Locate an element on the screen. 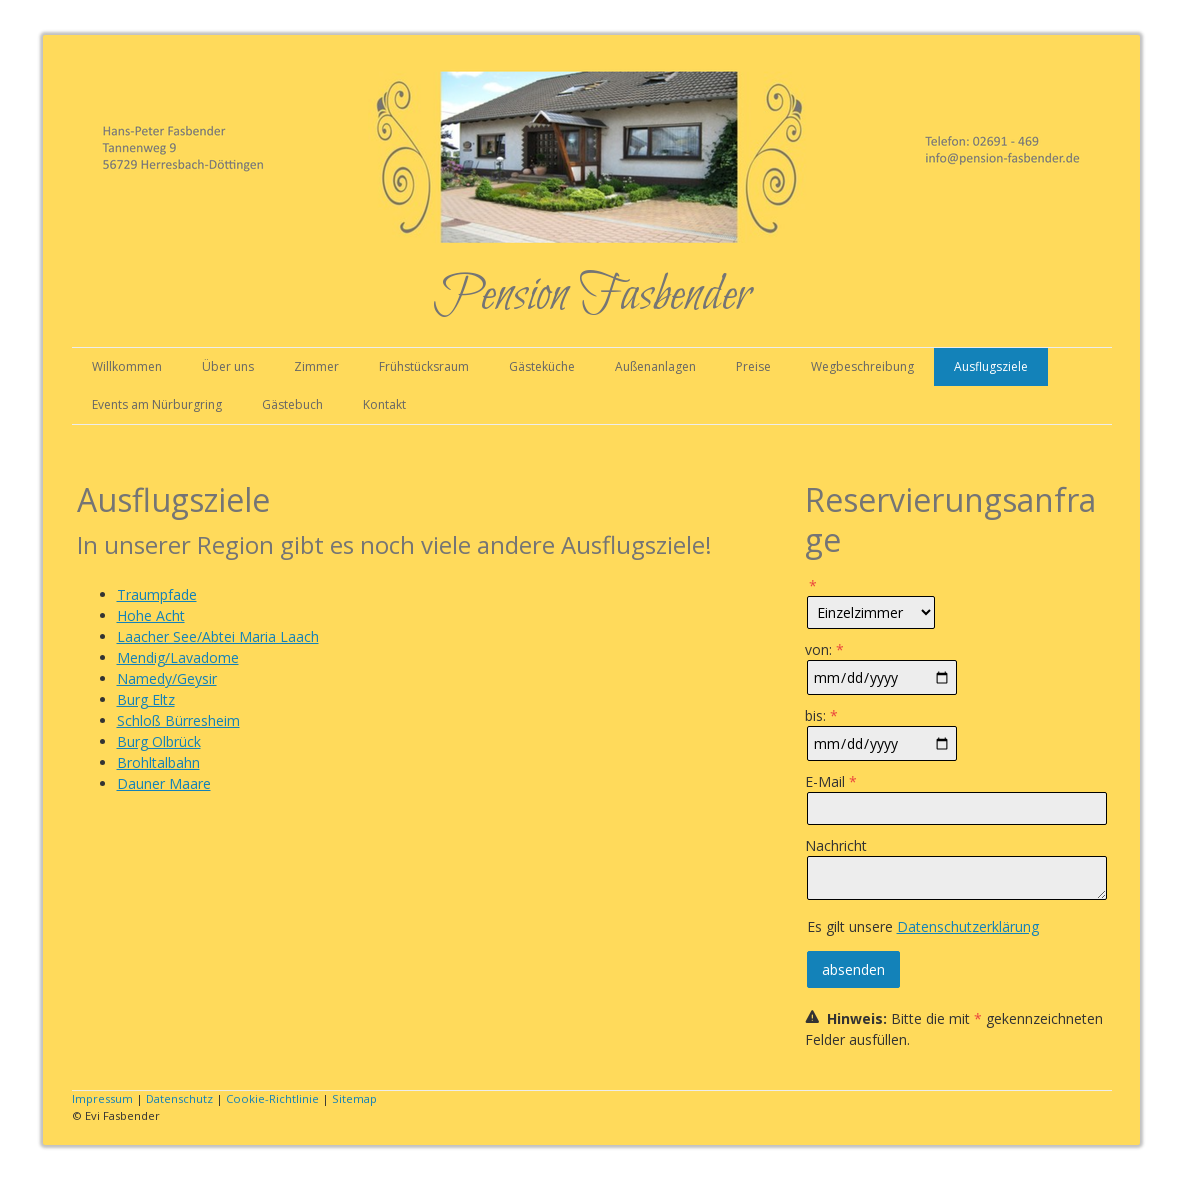 The image size is (1183, 1179). Frühstücksraum is located at coordinates (424, 366).